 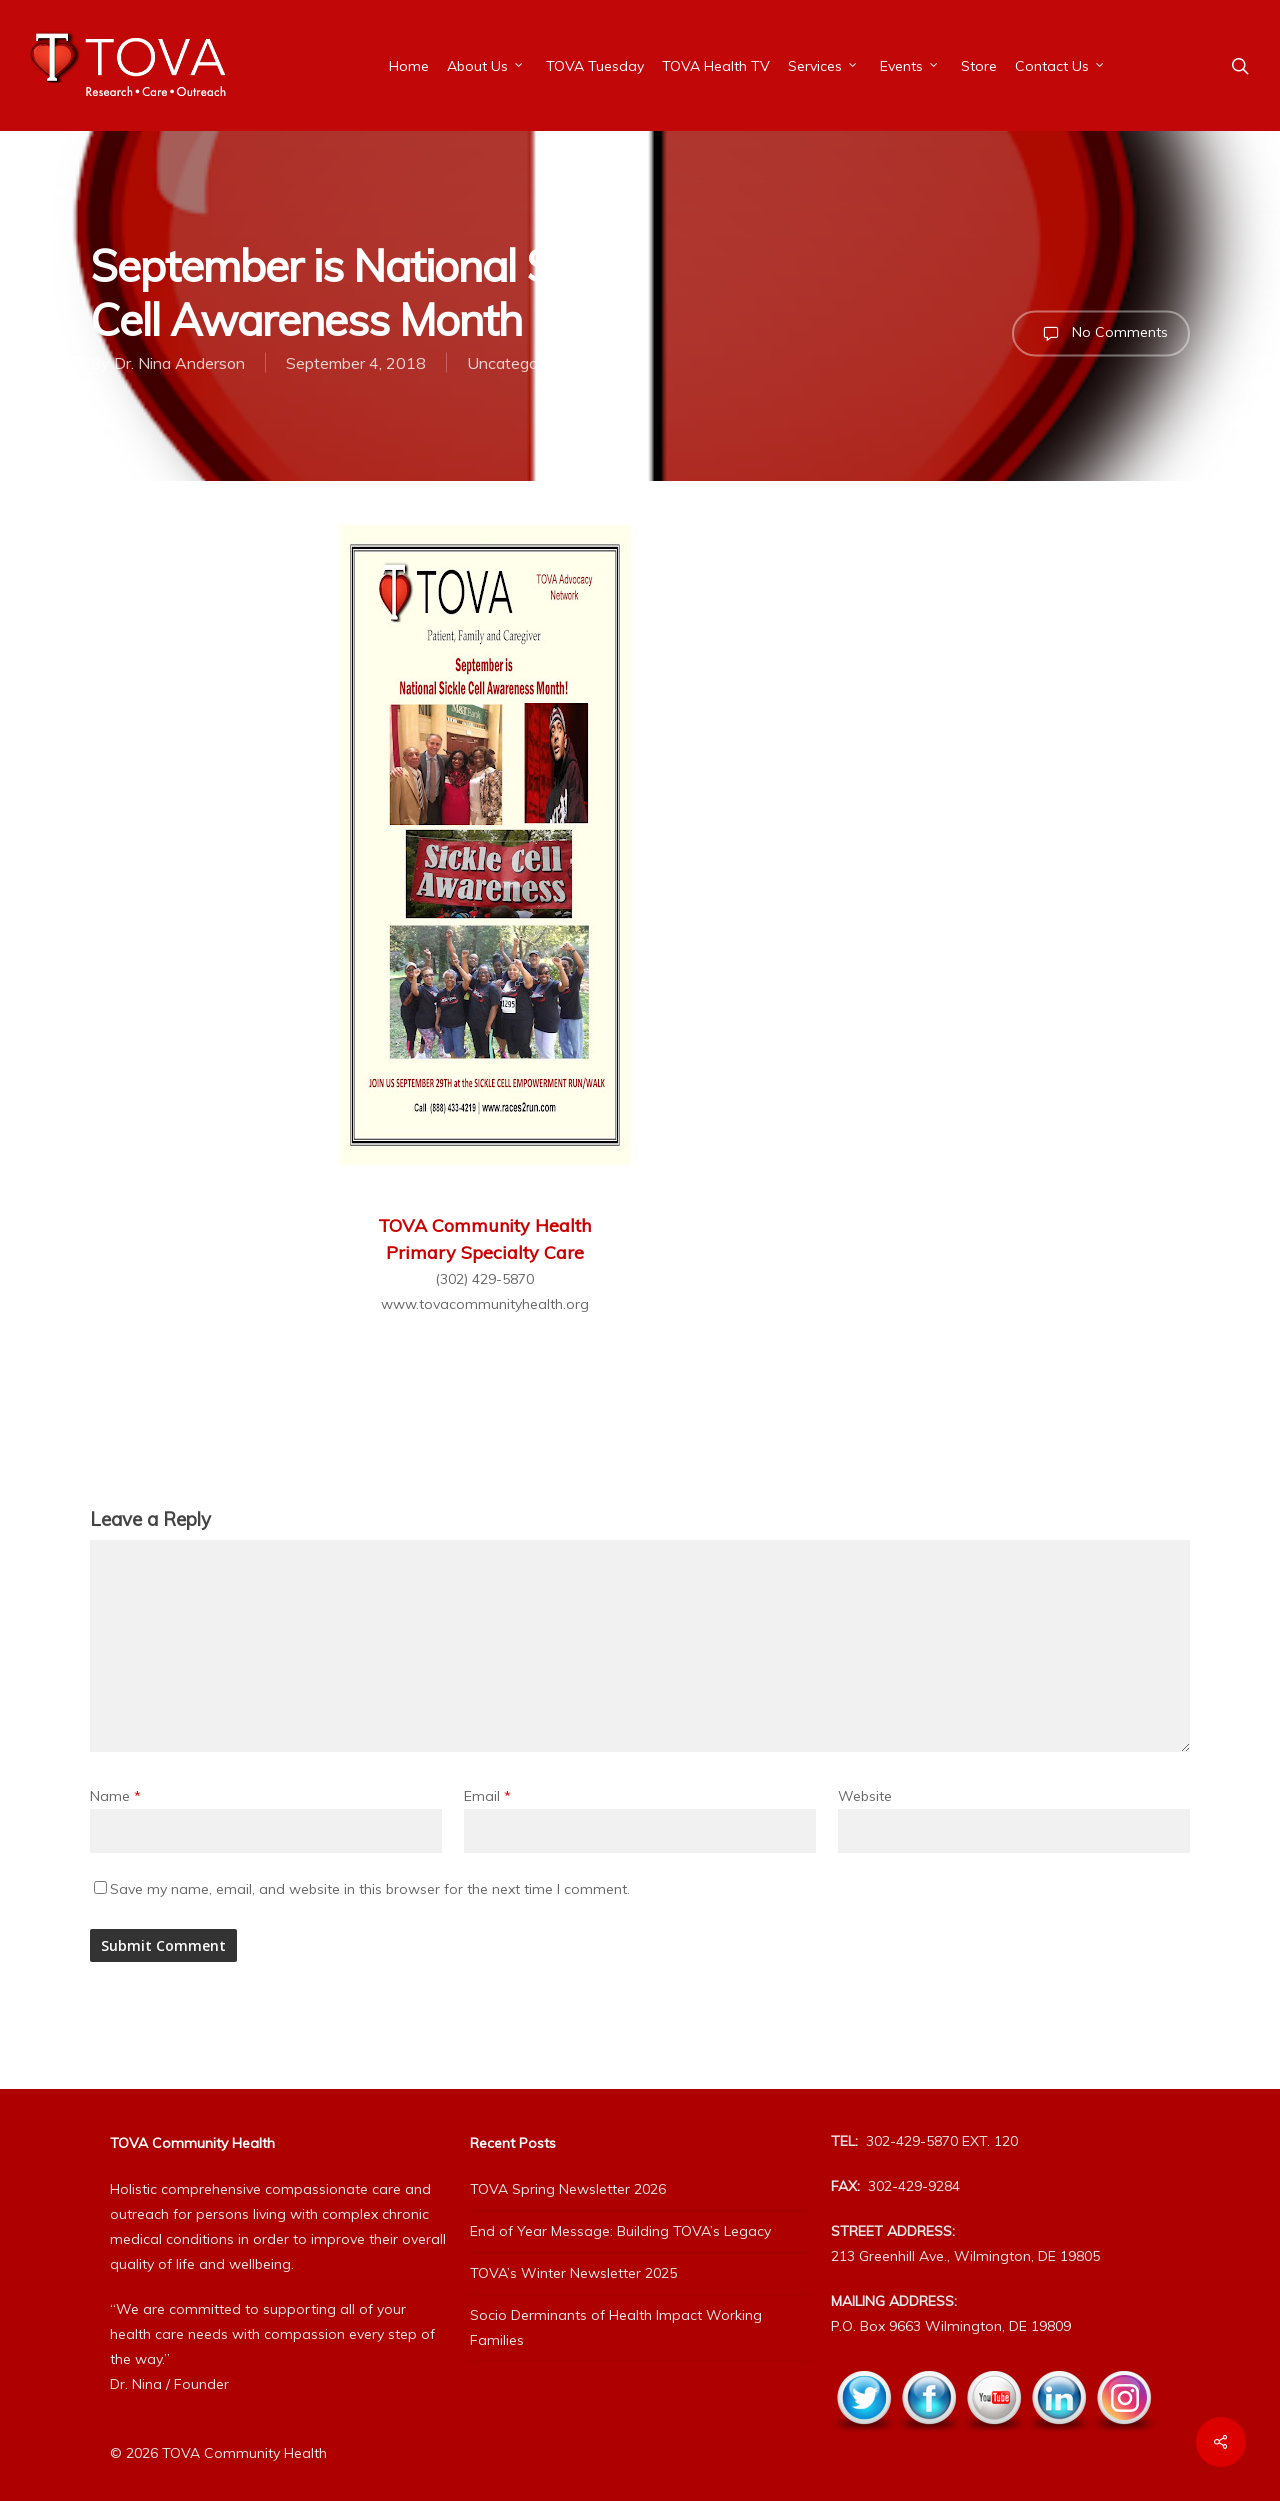 What do you see at coordinates (1101, 333) in the screenshot?
I see `No Comments` at bounding box center [1101, 333].